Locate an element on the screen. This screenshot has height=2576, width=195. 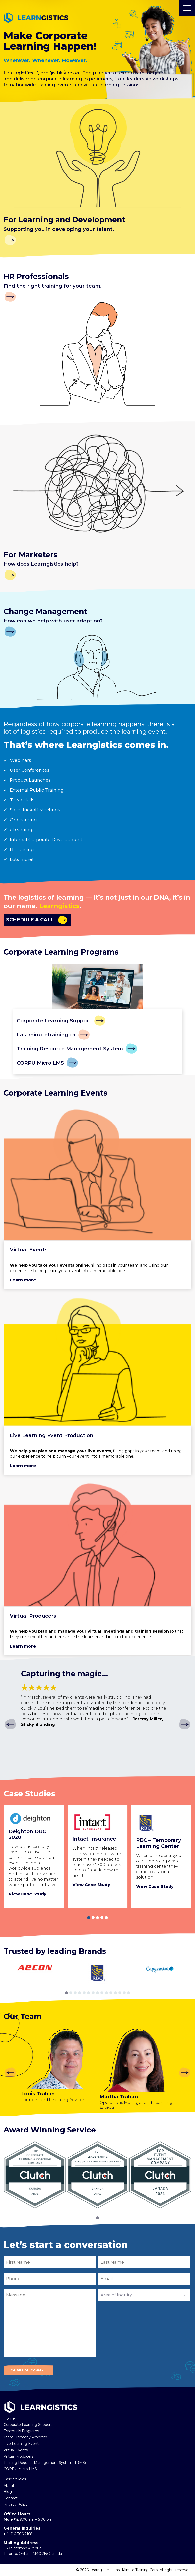
[Go to page 15] is located at coordinates (128, 1992).